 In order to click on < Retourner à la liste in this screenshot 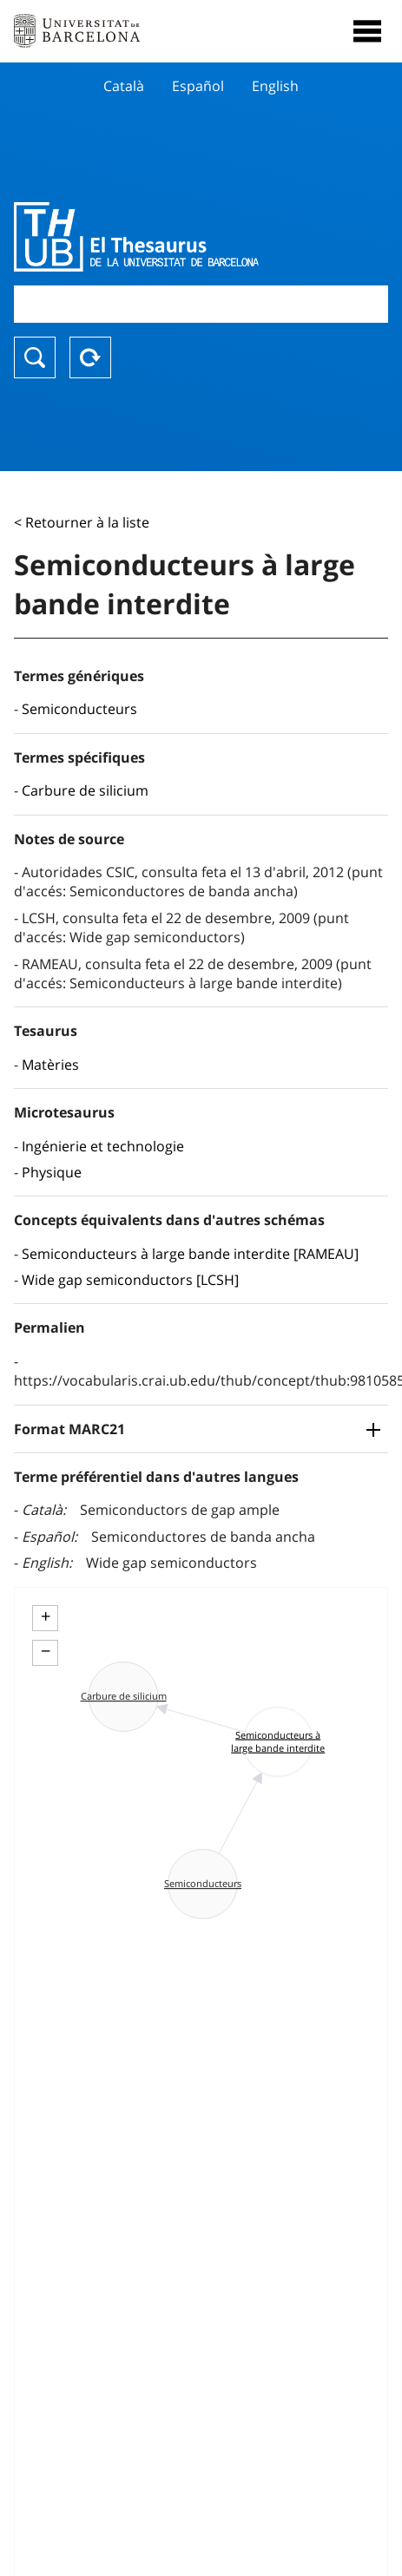, I will do `click(81, 522)`.